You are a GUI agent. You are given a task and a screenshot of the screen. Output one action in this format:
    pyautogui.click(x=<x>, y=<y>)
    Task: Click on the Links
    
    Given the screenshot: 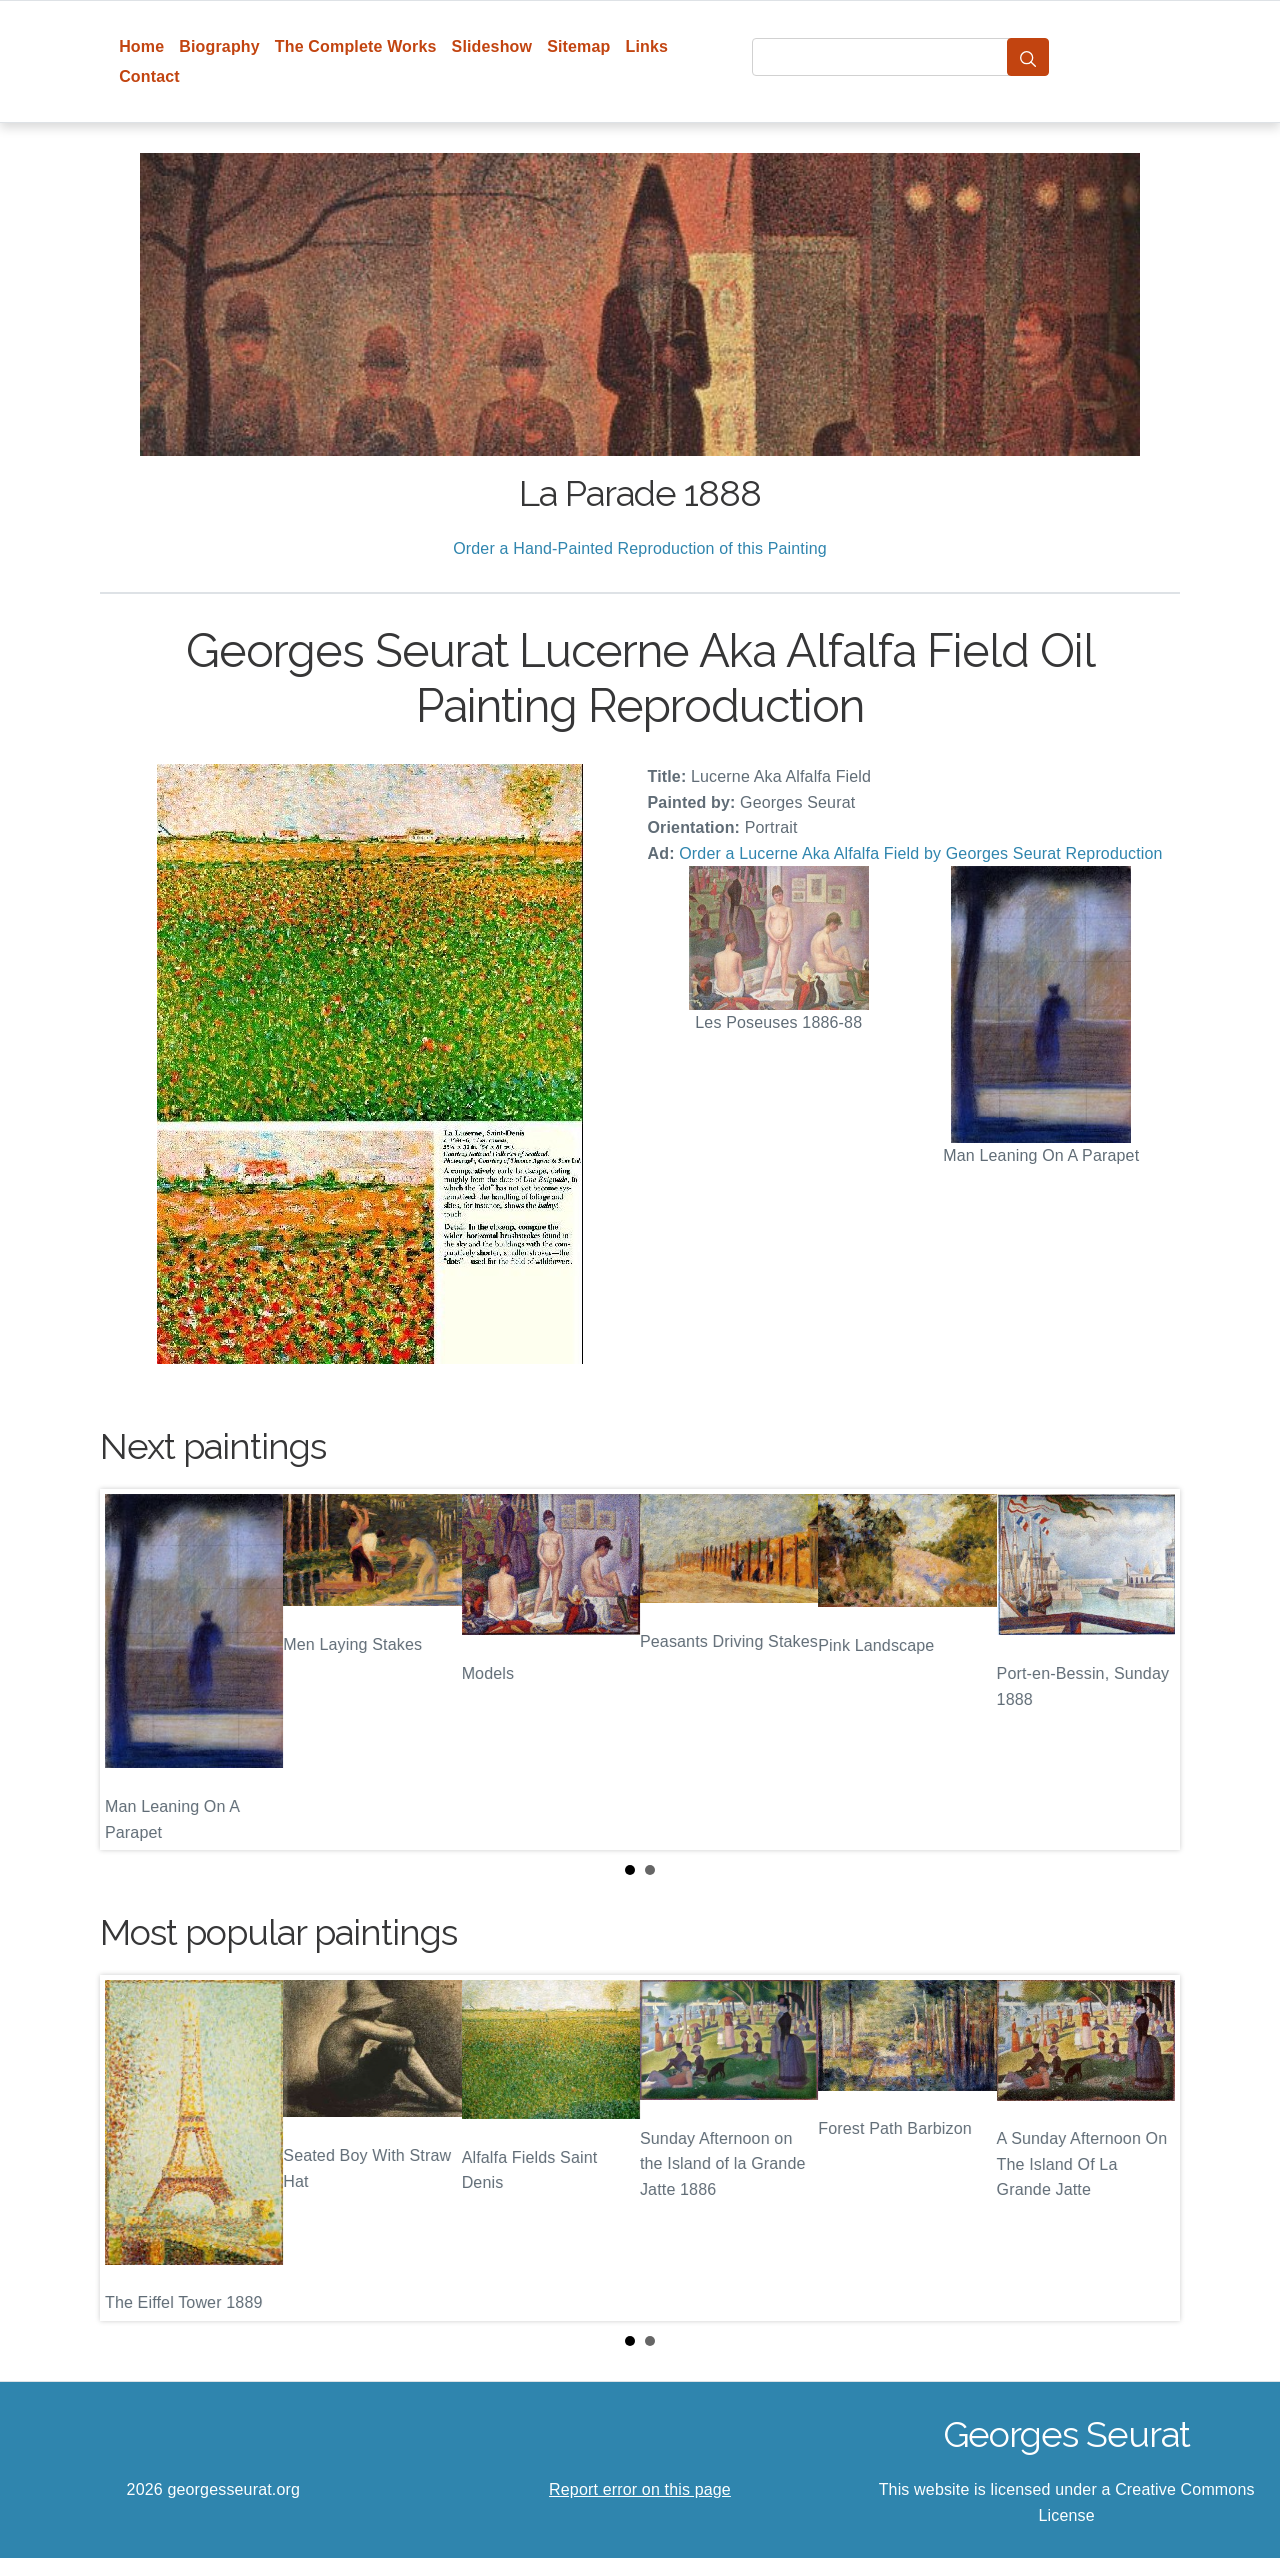 What is the action you would take?
    pyautogui.click(x=647, y=46)
    